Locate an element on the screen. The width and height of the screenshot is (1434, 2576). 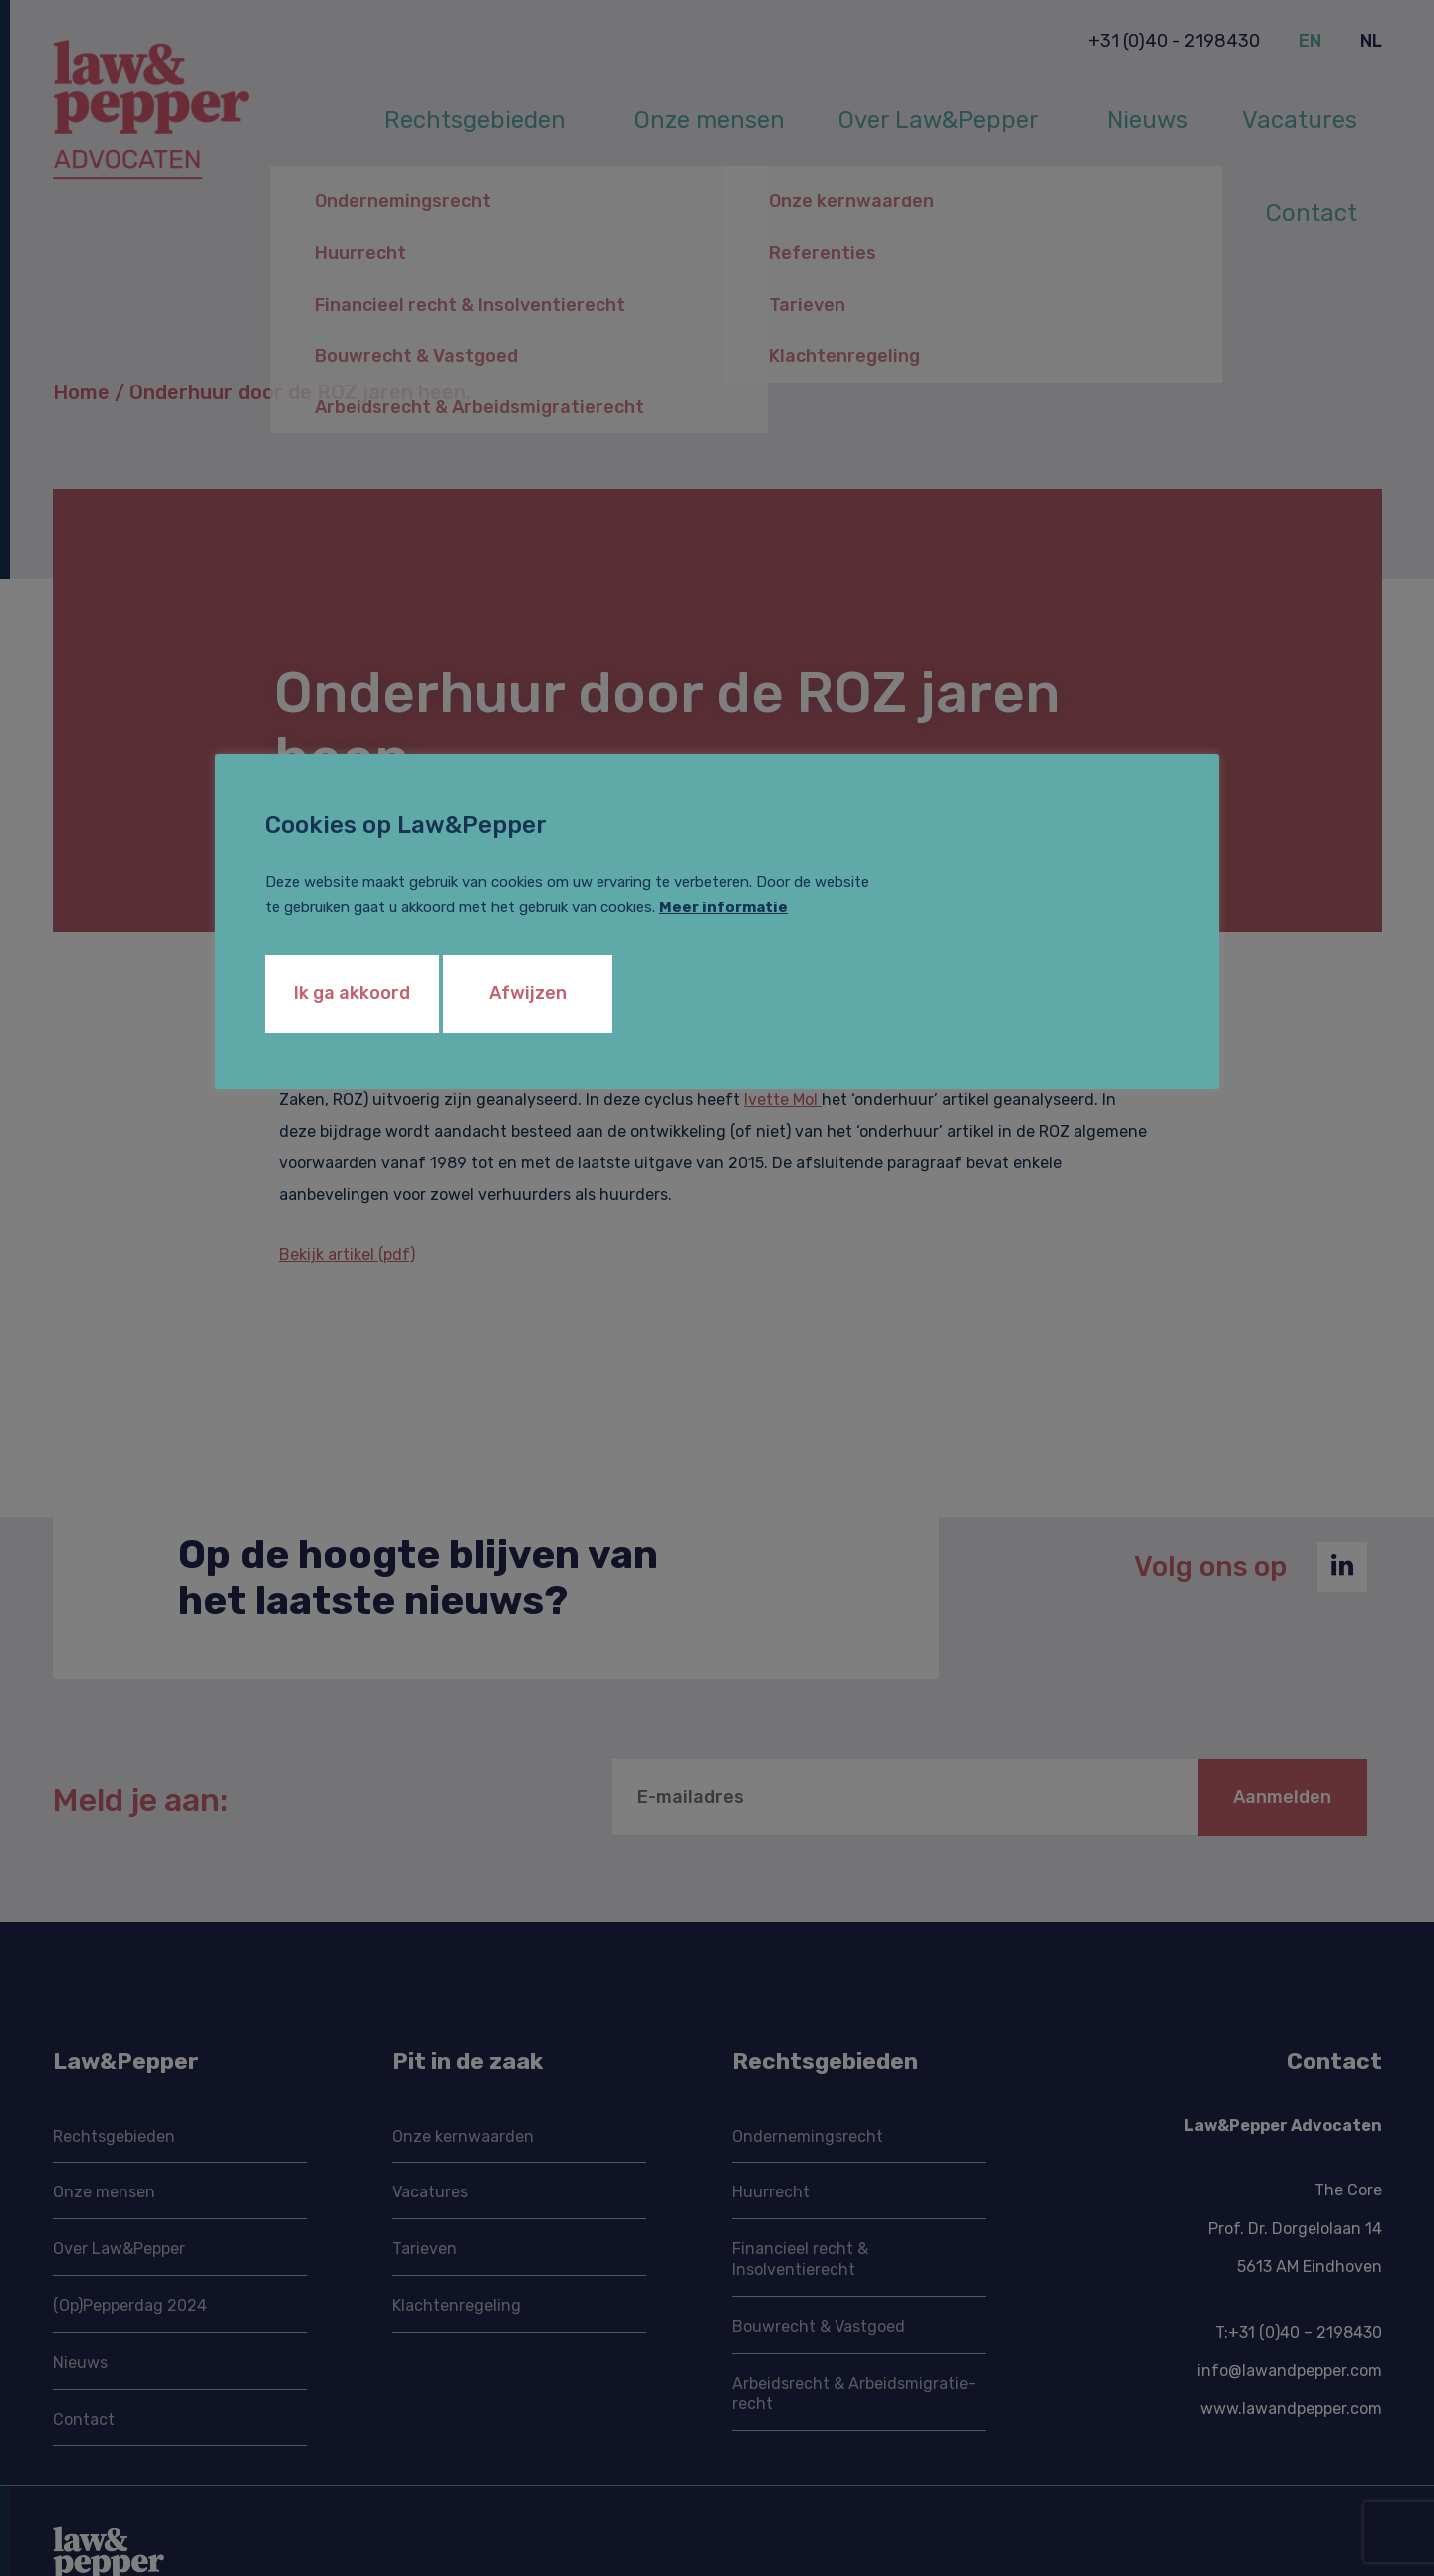
Afwijzen [button] is located at coordinates (528, 993).